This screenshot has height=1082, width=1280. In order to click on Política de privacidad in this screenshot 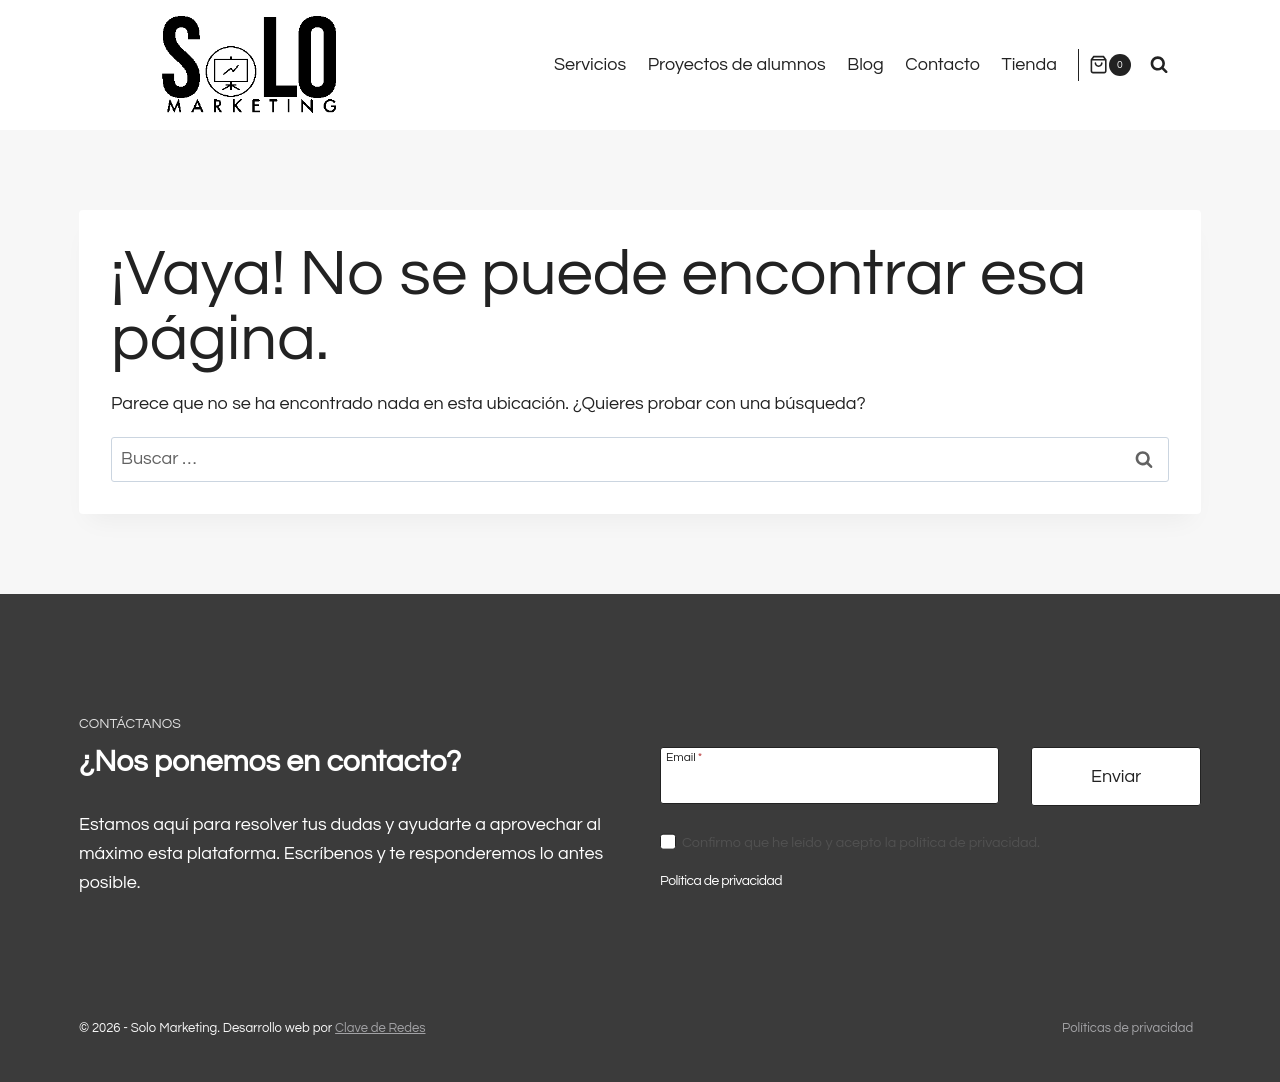, I will do `click(723, 880)`.